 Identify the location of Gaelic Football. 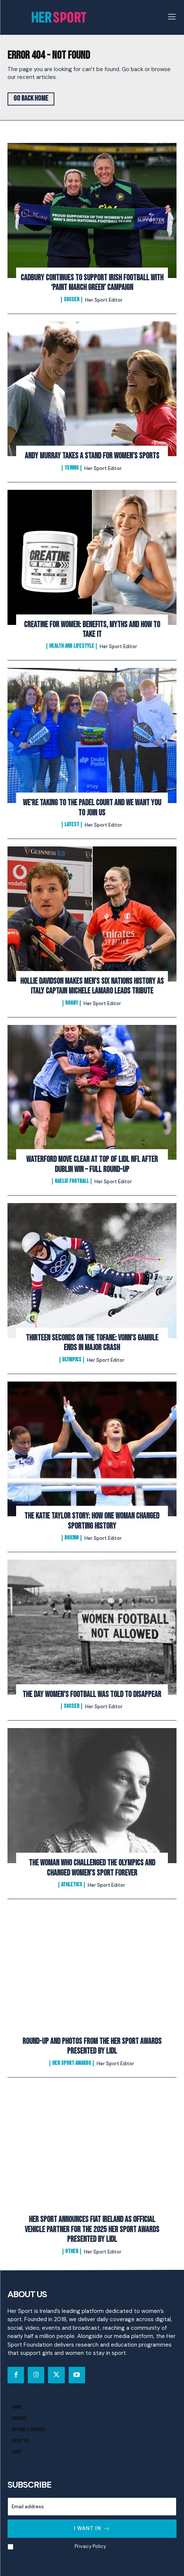
(72, 1181).